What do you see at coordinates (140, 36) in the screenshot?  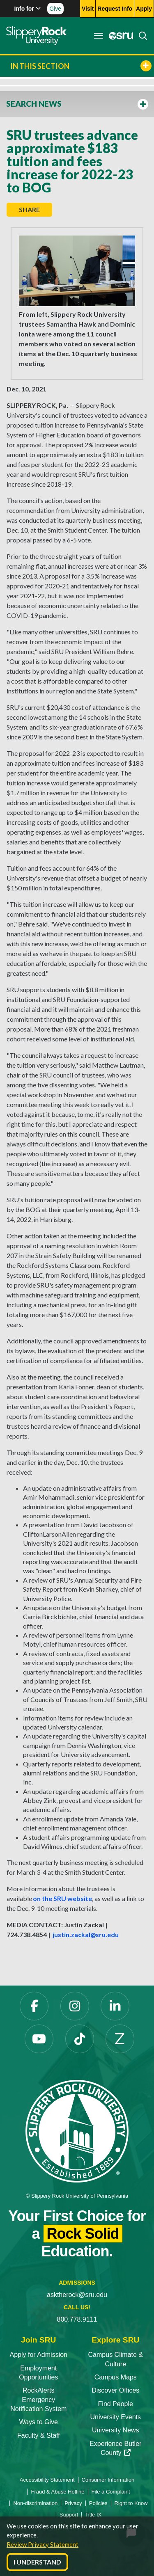 I see `[Search]` at bounding box center [140, 36].